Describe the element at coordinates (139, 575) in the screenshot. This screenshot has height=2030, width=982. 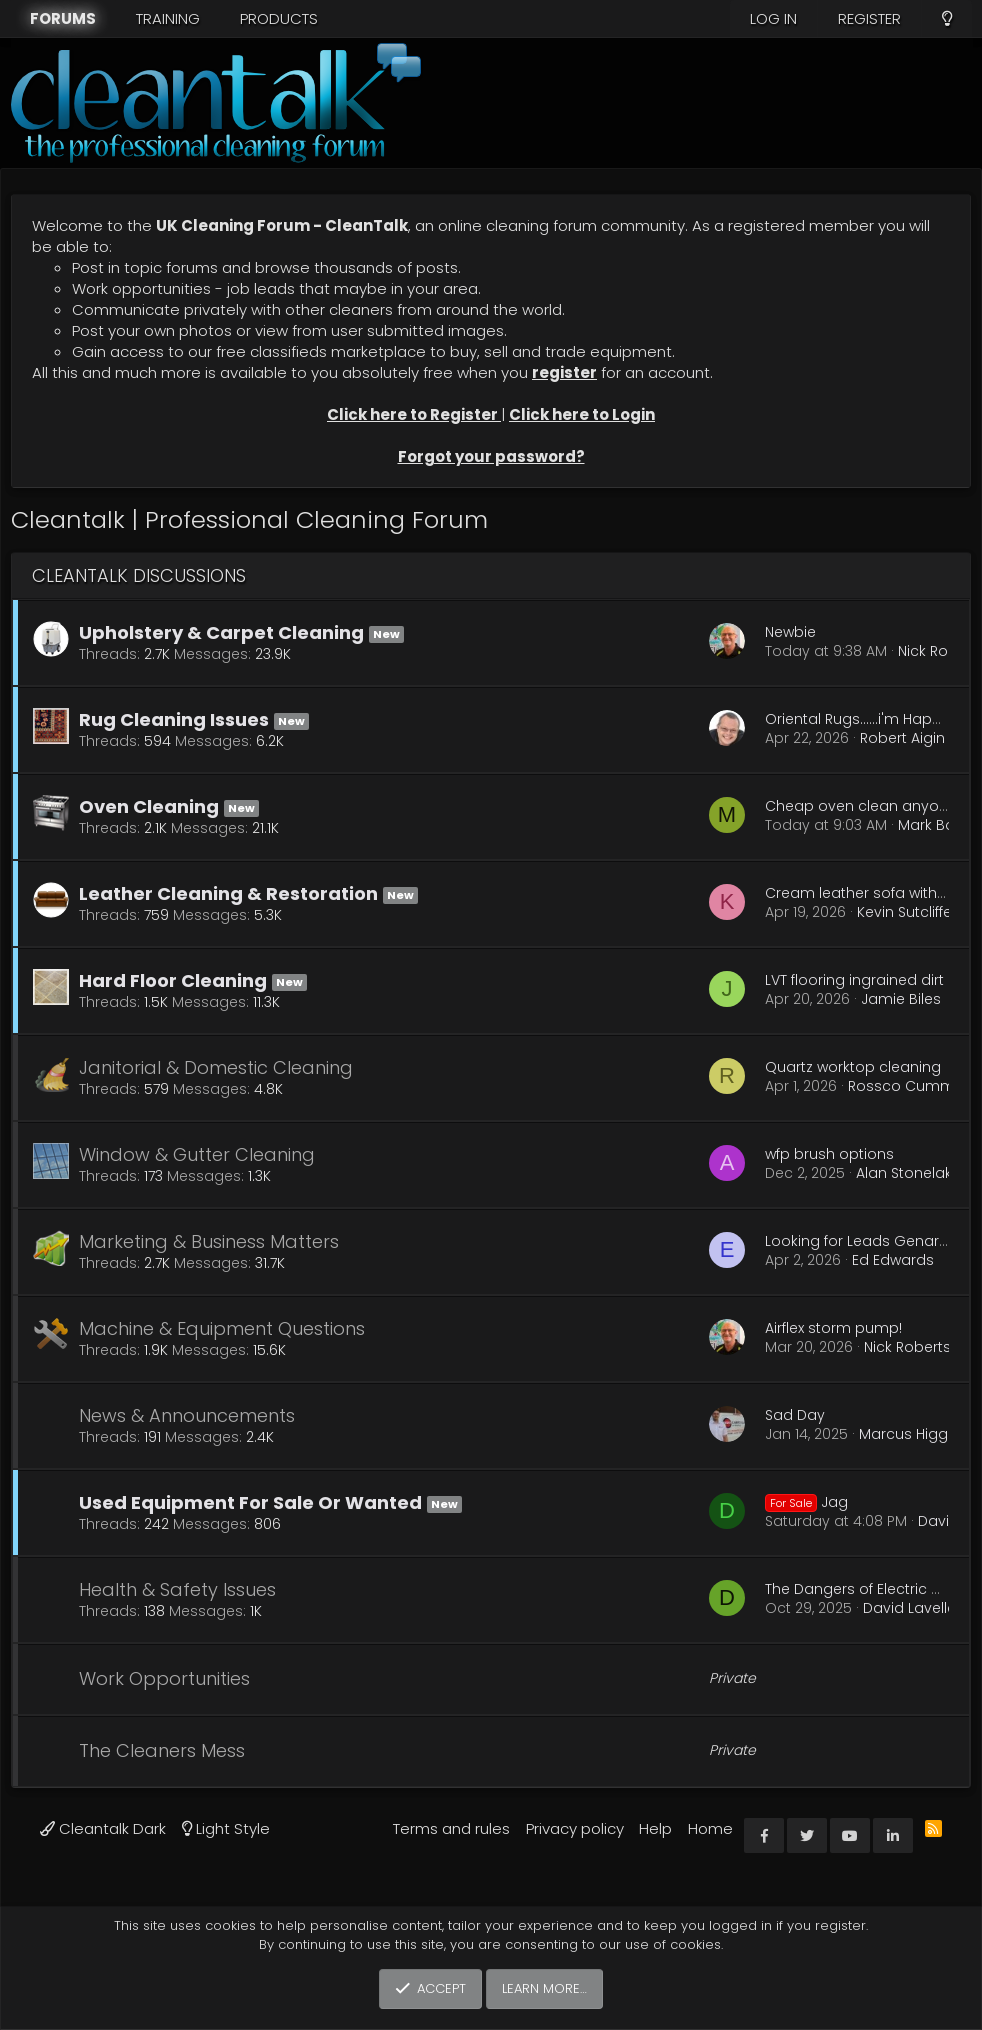
I see `Cleantalk Discussions` at that location.